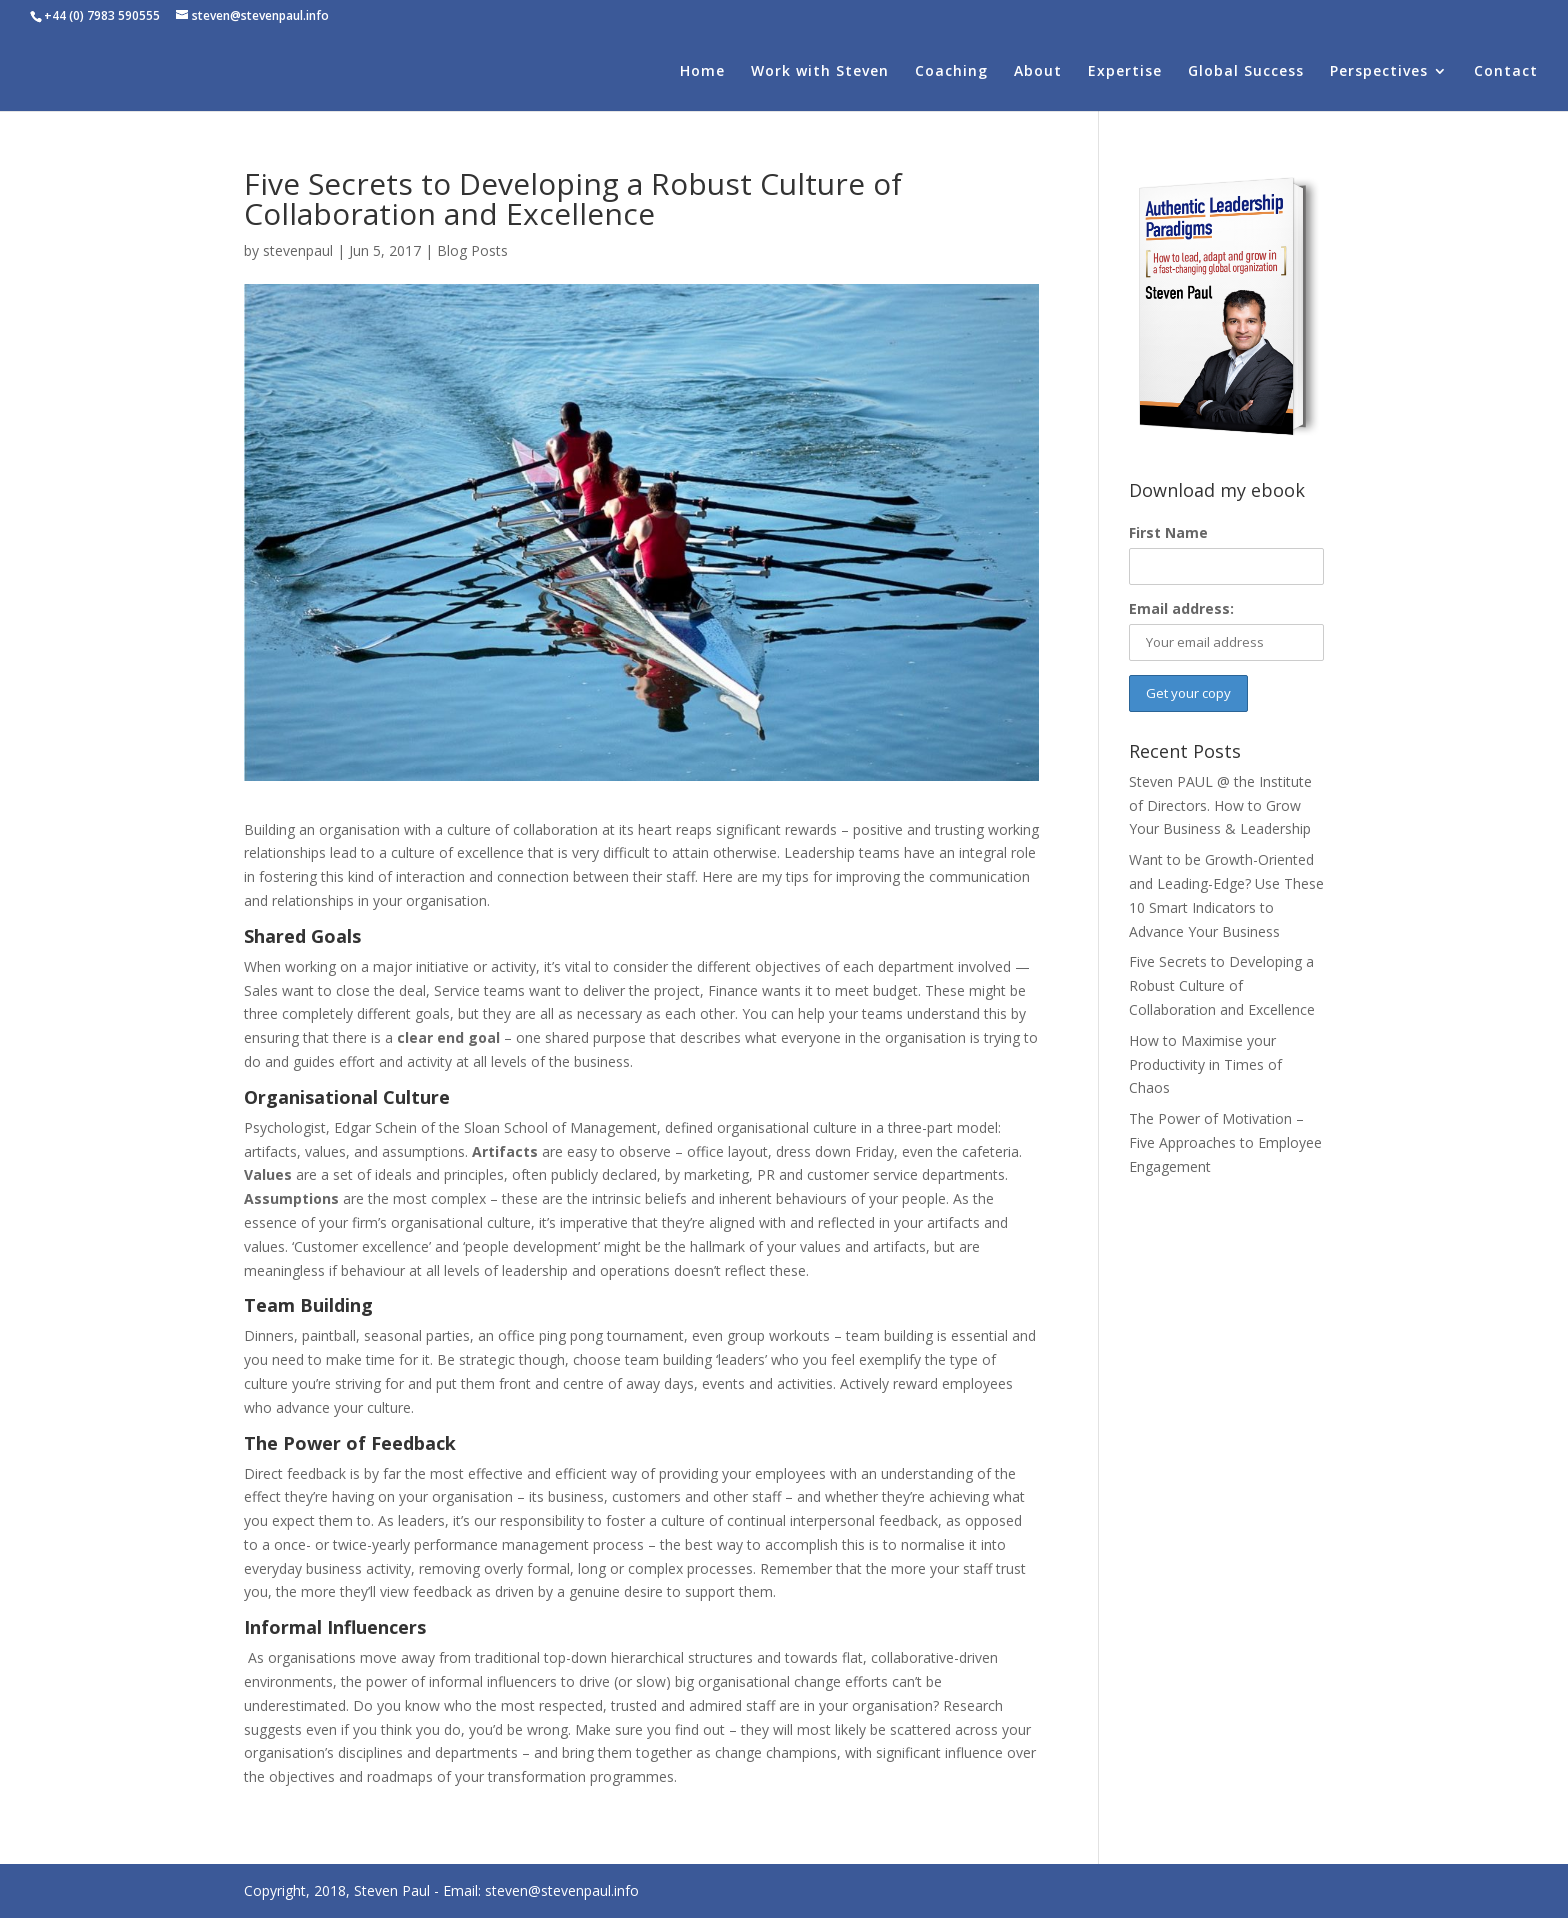 Image resolution: width=1568 pixels, height=1918 pixels. Describe the element at coordinates (1506, 72) in the screenshot. I see `Contact` at that location.